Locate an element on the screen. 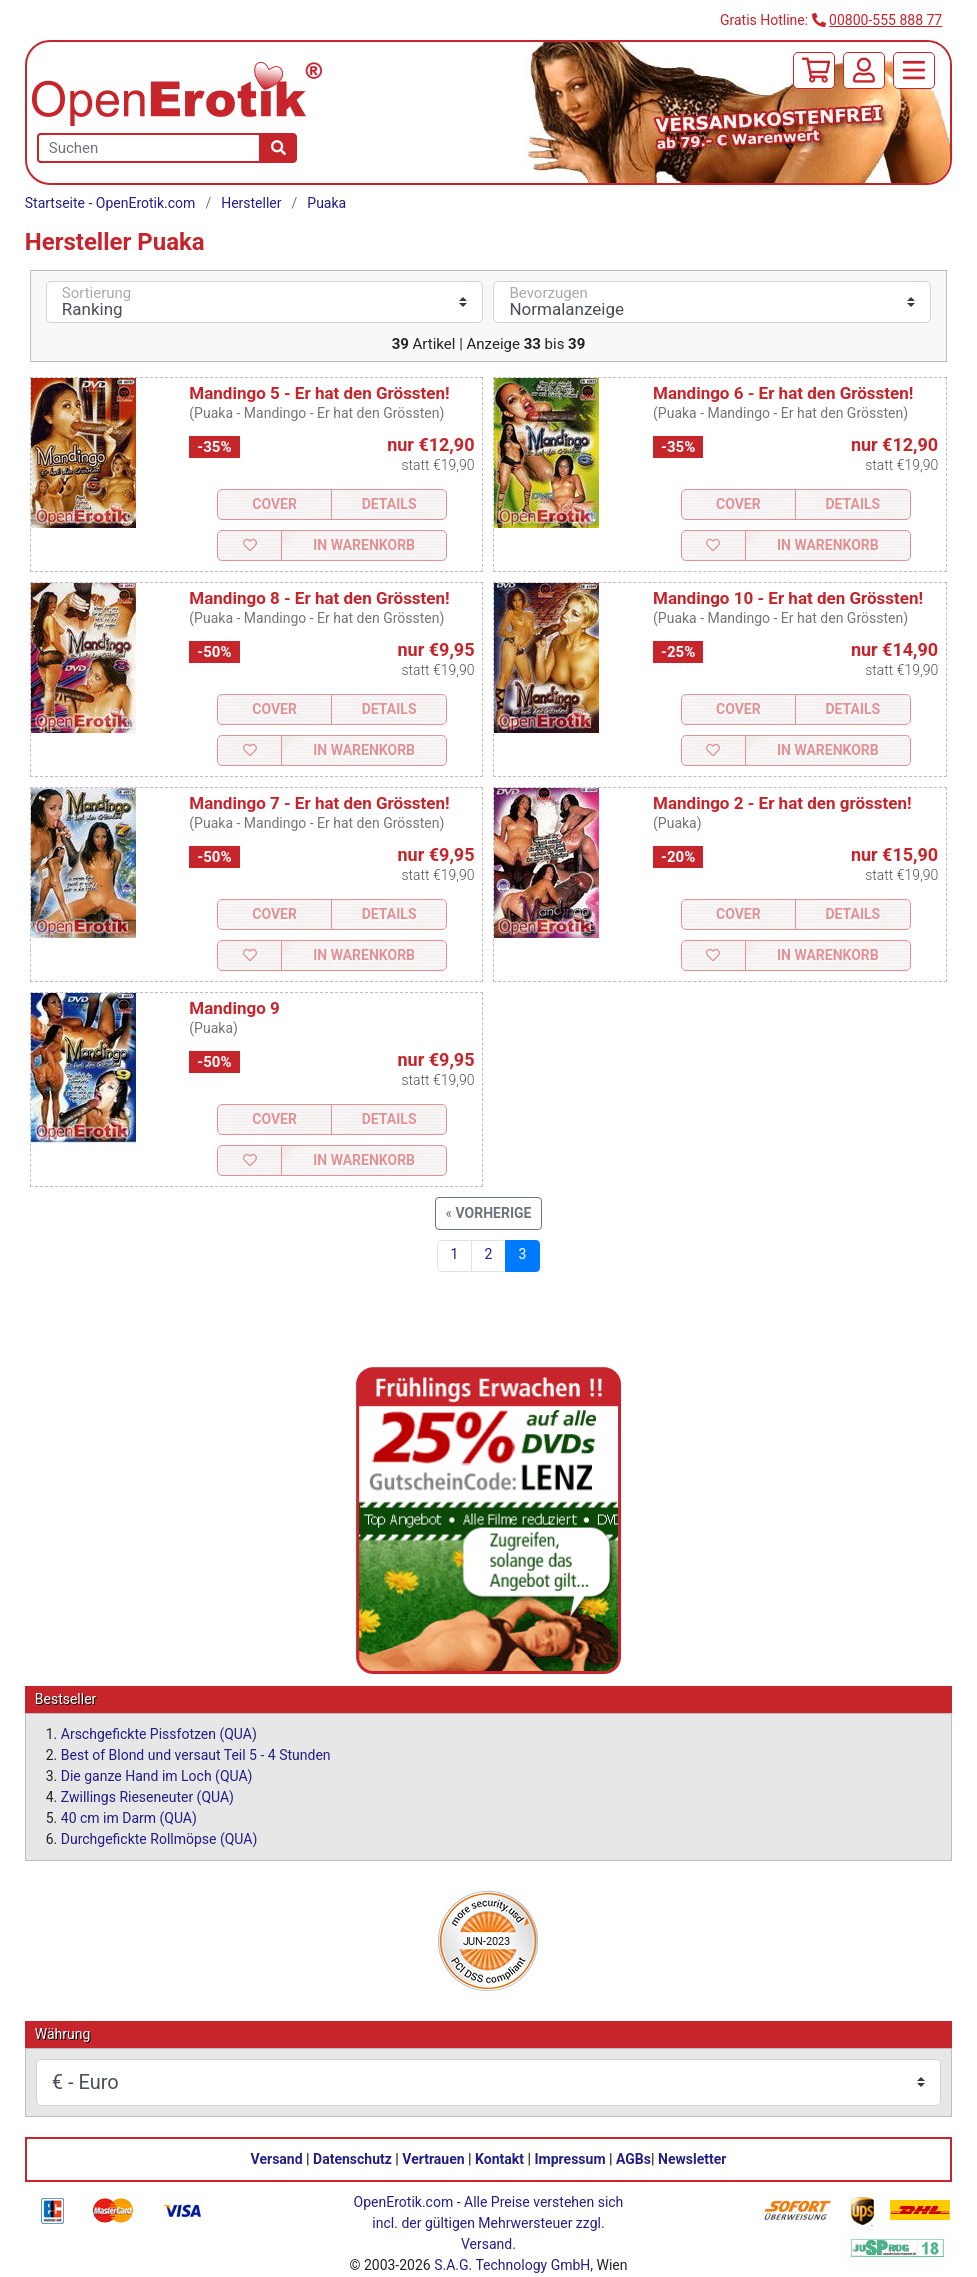 The width and height of the screenshot is (977, 2277). Puaka is located at coordinates (326, 203).